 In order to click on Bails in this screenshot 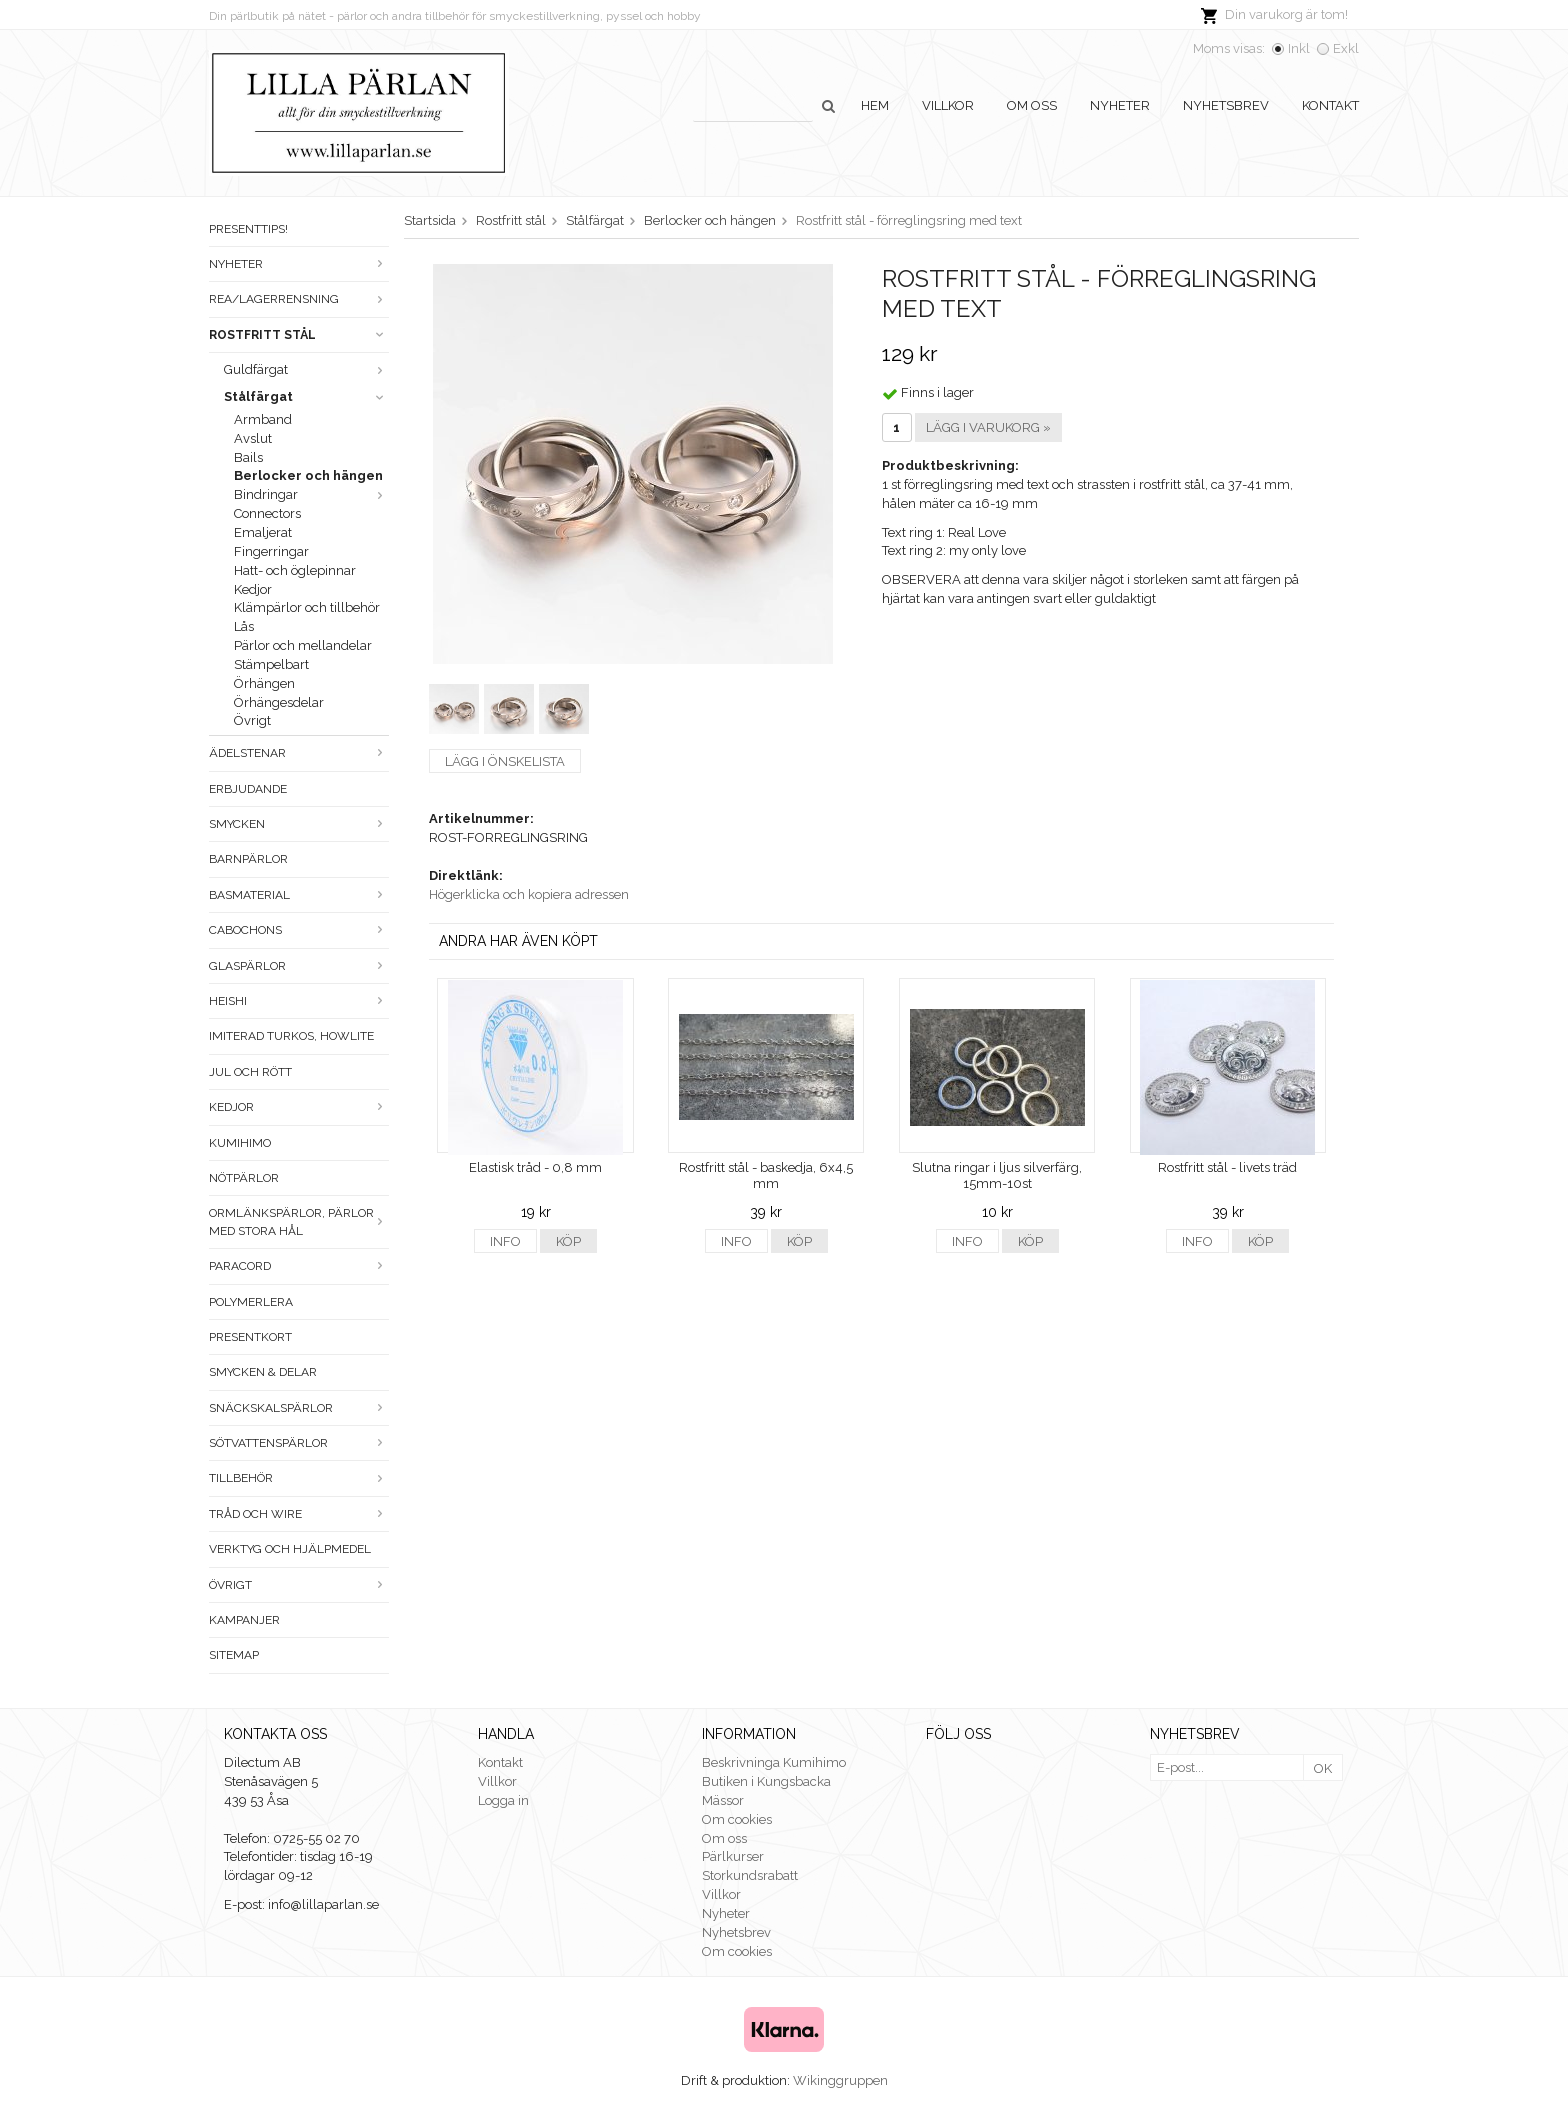, I will do `click(248, 457)`.